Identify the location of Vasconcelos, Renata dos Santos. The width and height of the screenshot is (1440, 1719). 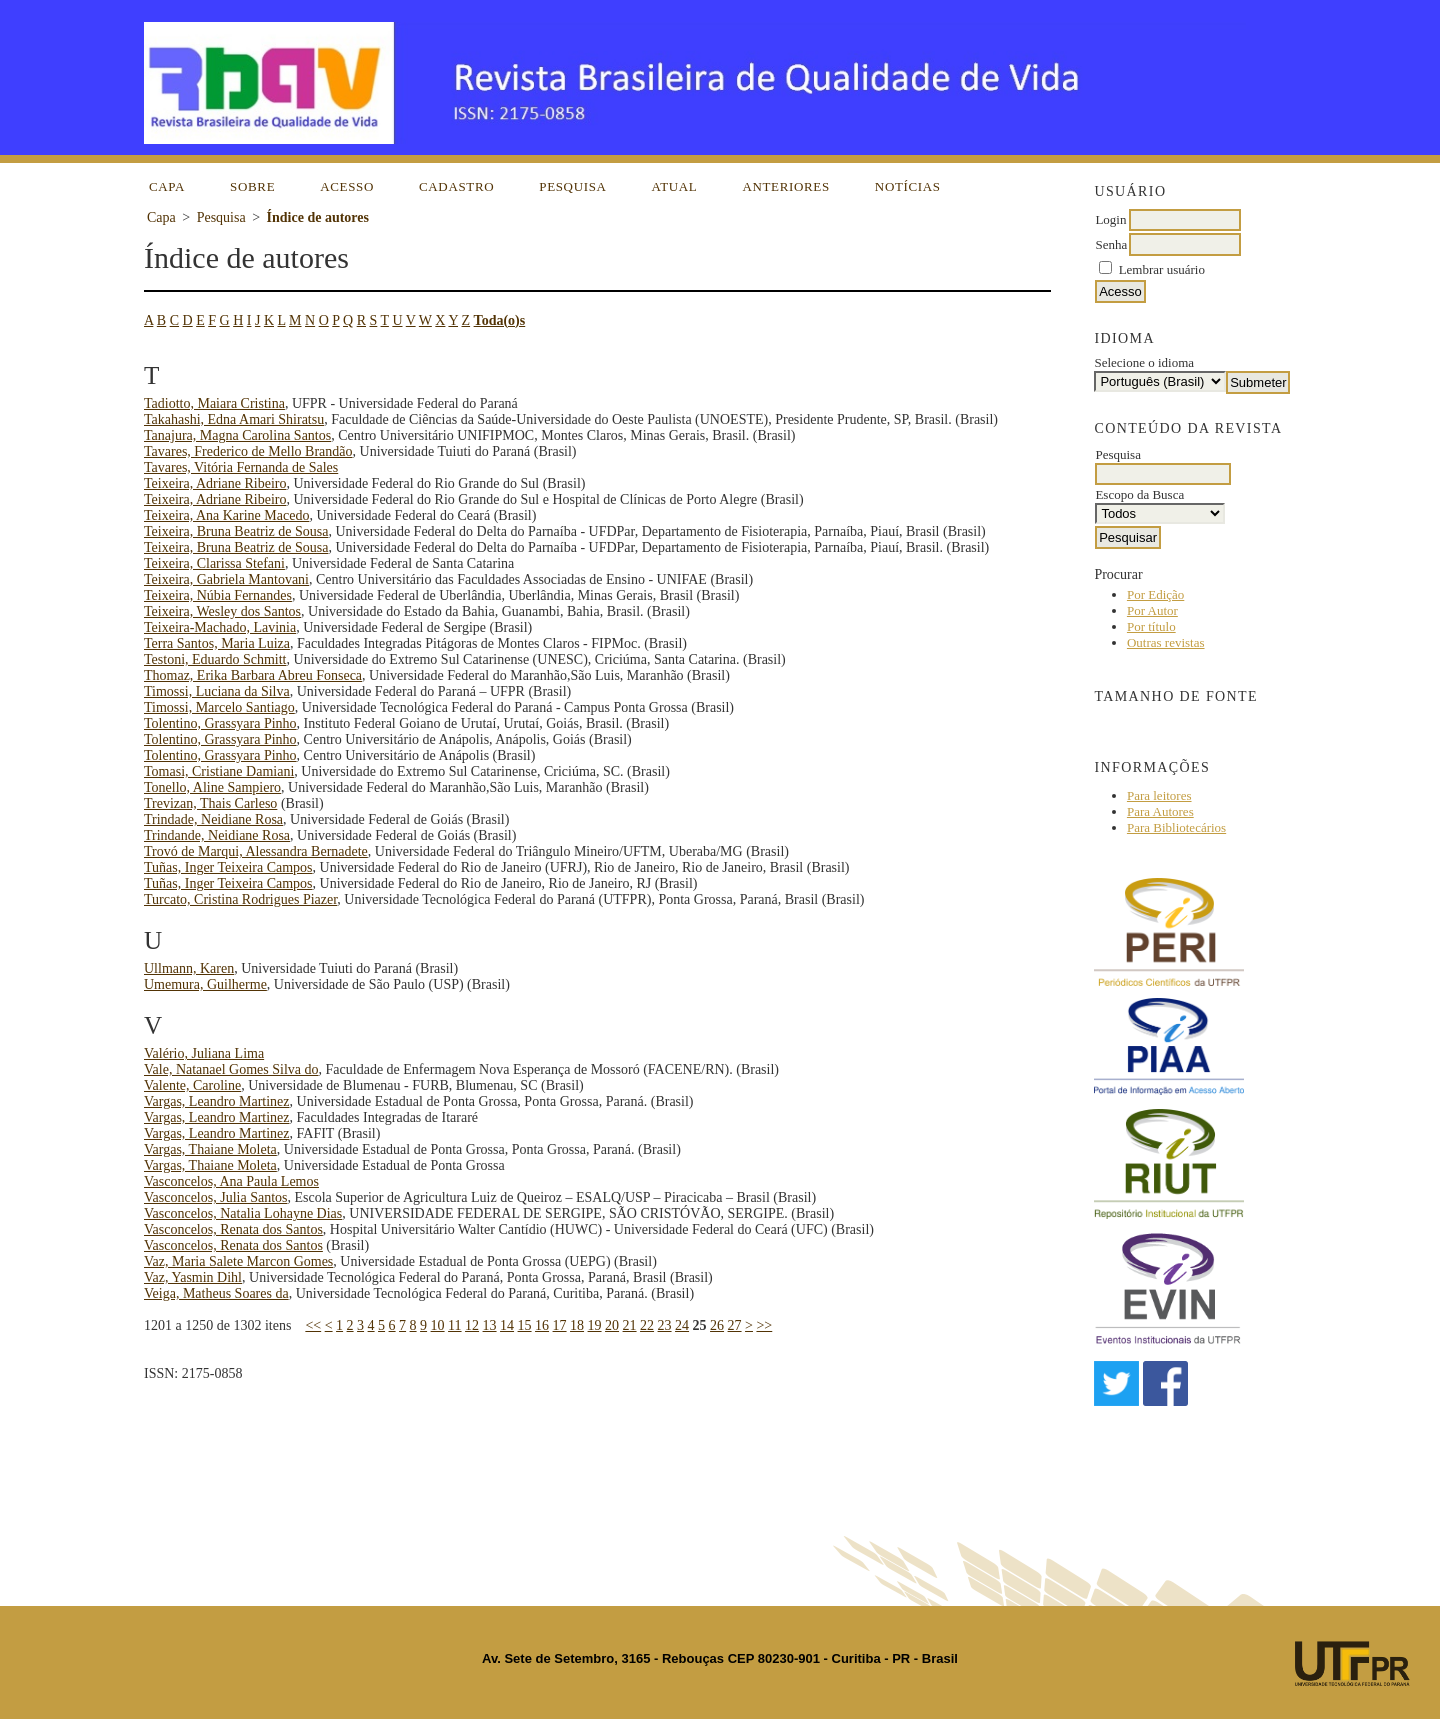
(233, 1229).